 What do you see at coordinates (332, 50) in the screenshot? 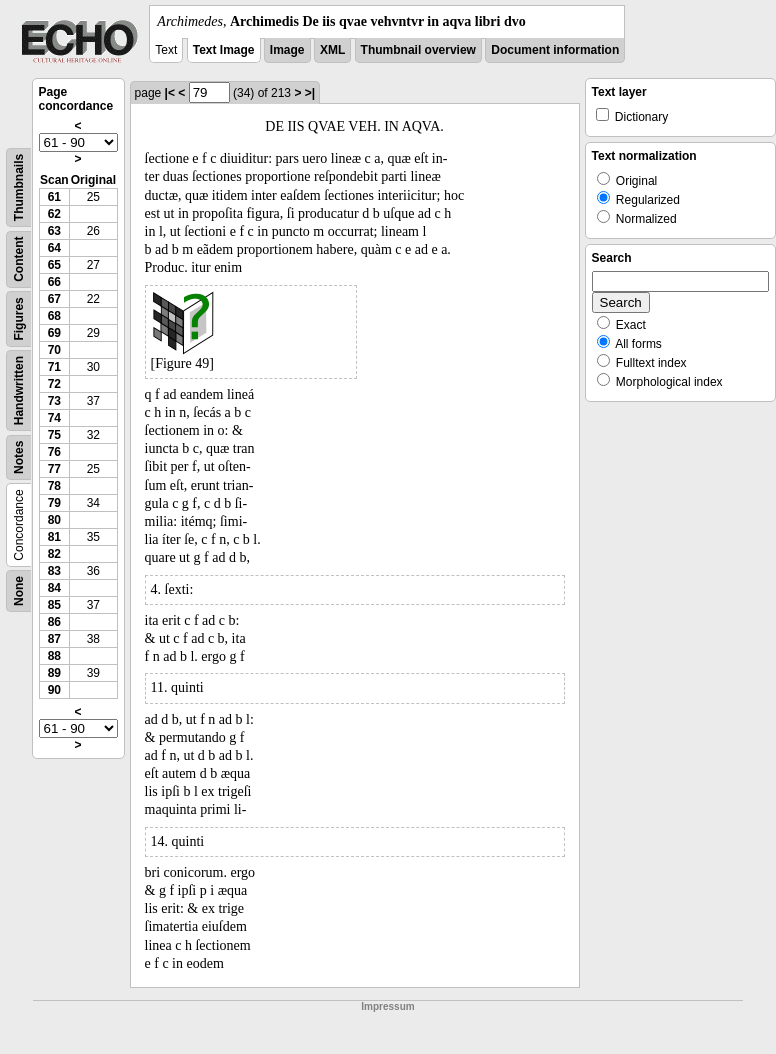
I see `XML` at bounding box center [332, 50].